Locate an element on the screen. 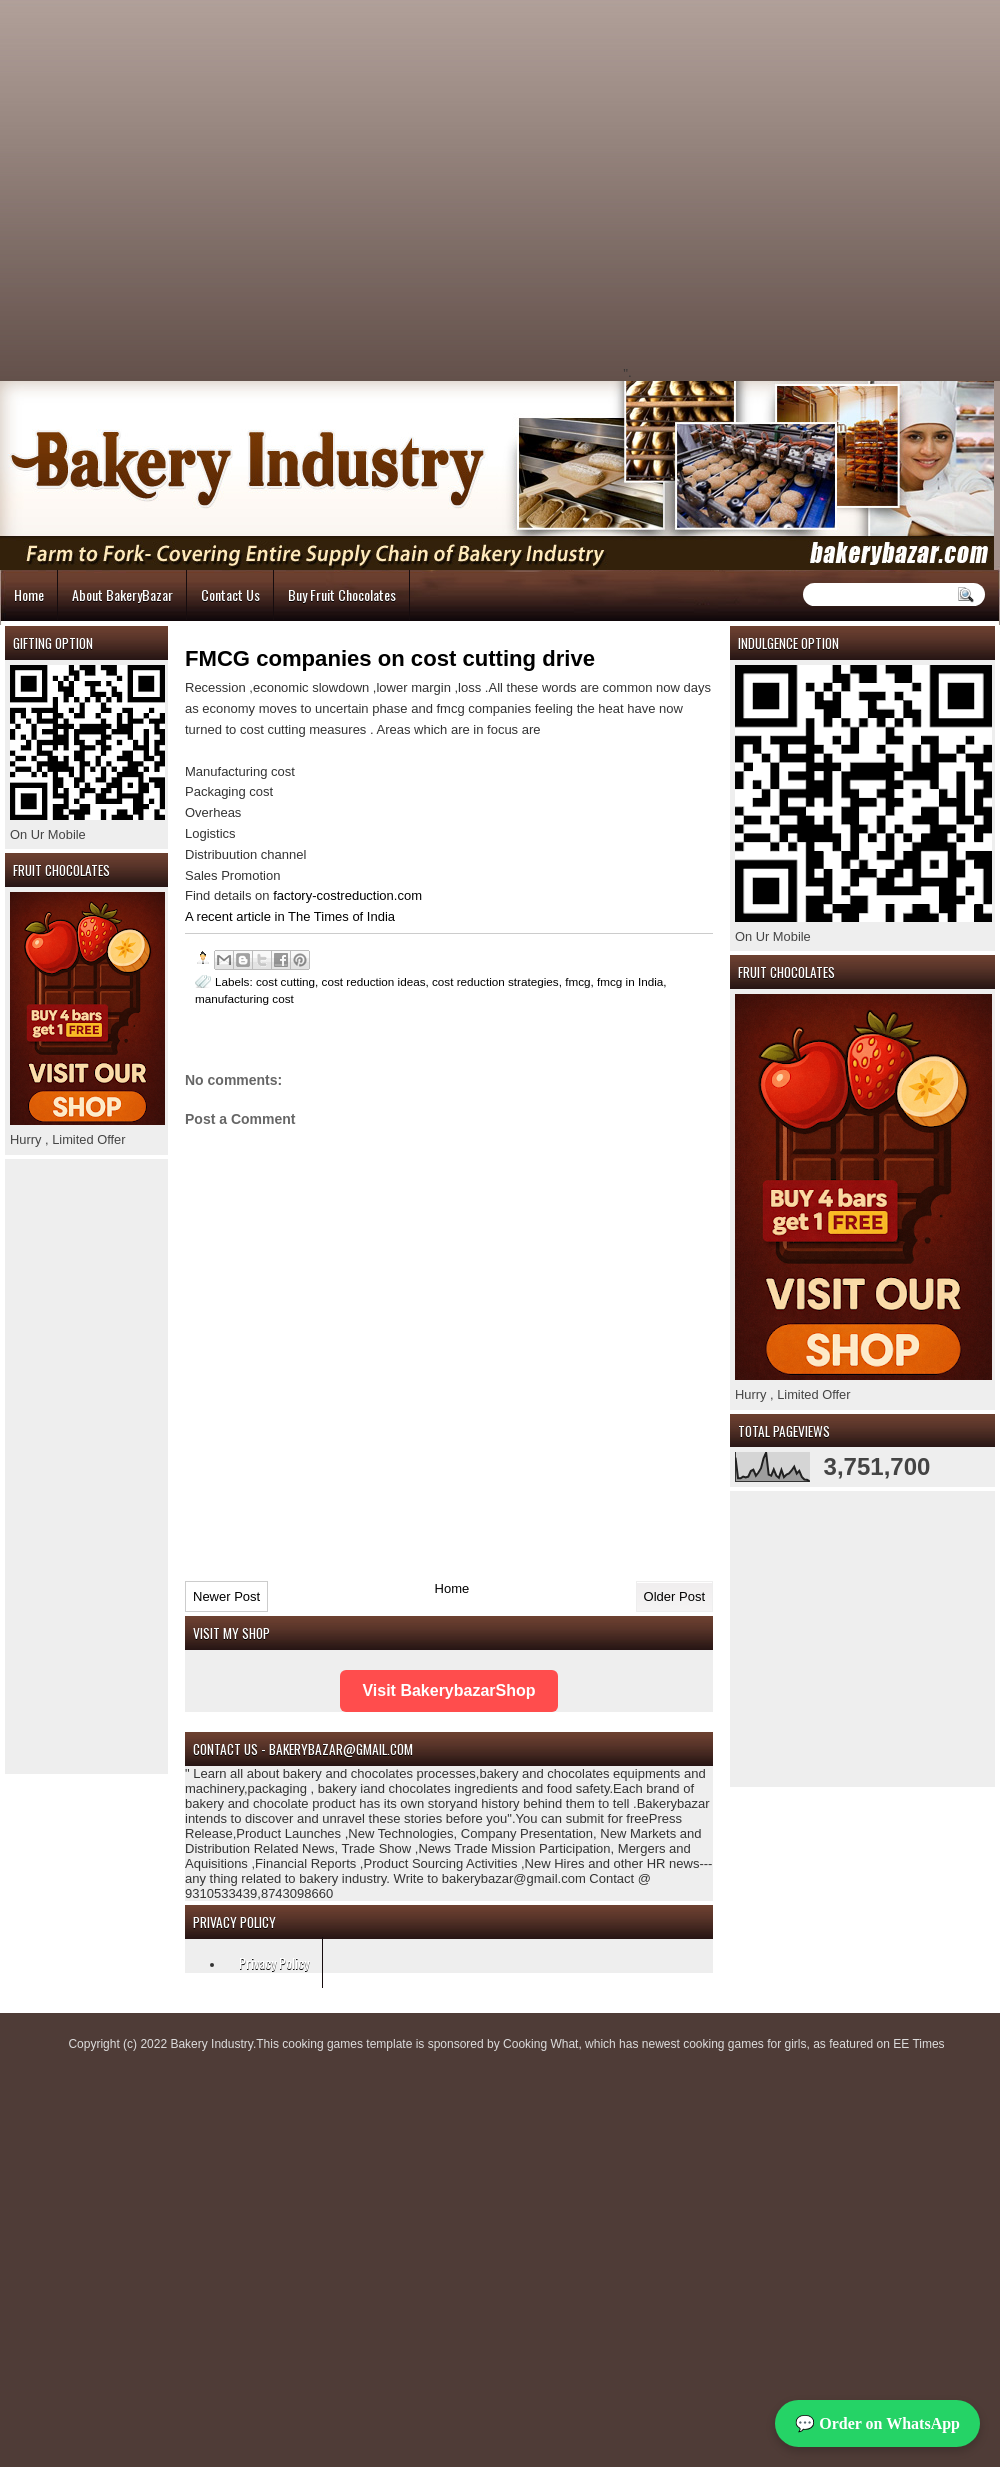 This screenshot has width=1000, height=2467. A recent article in The Times of India is located at coordinates (290, 916).